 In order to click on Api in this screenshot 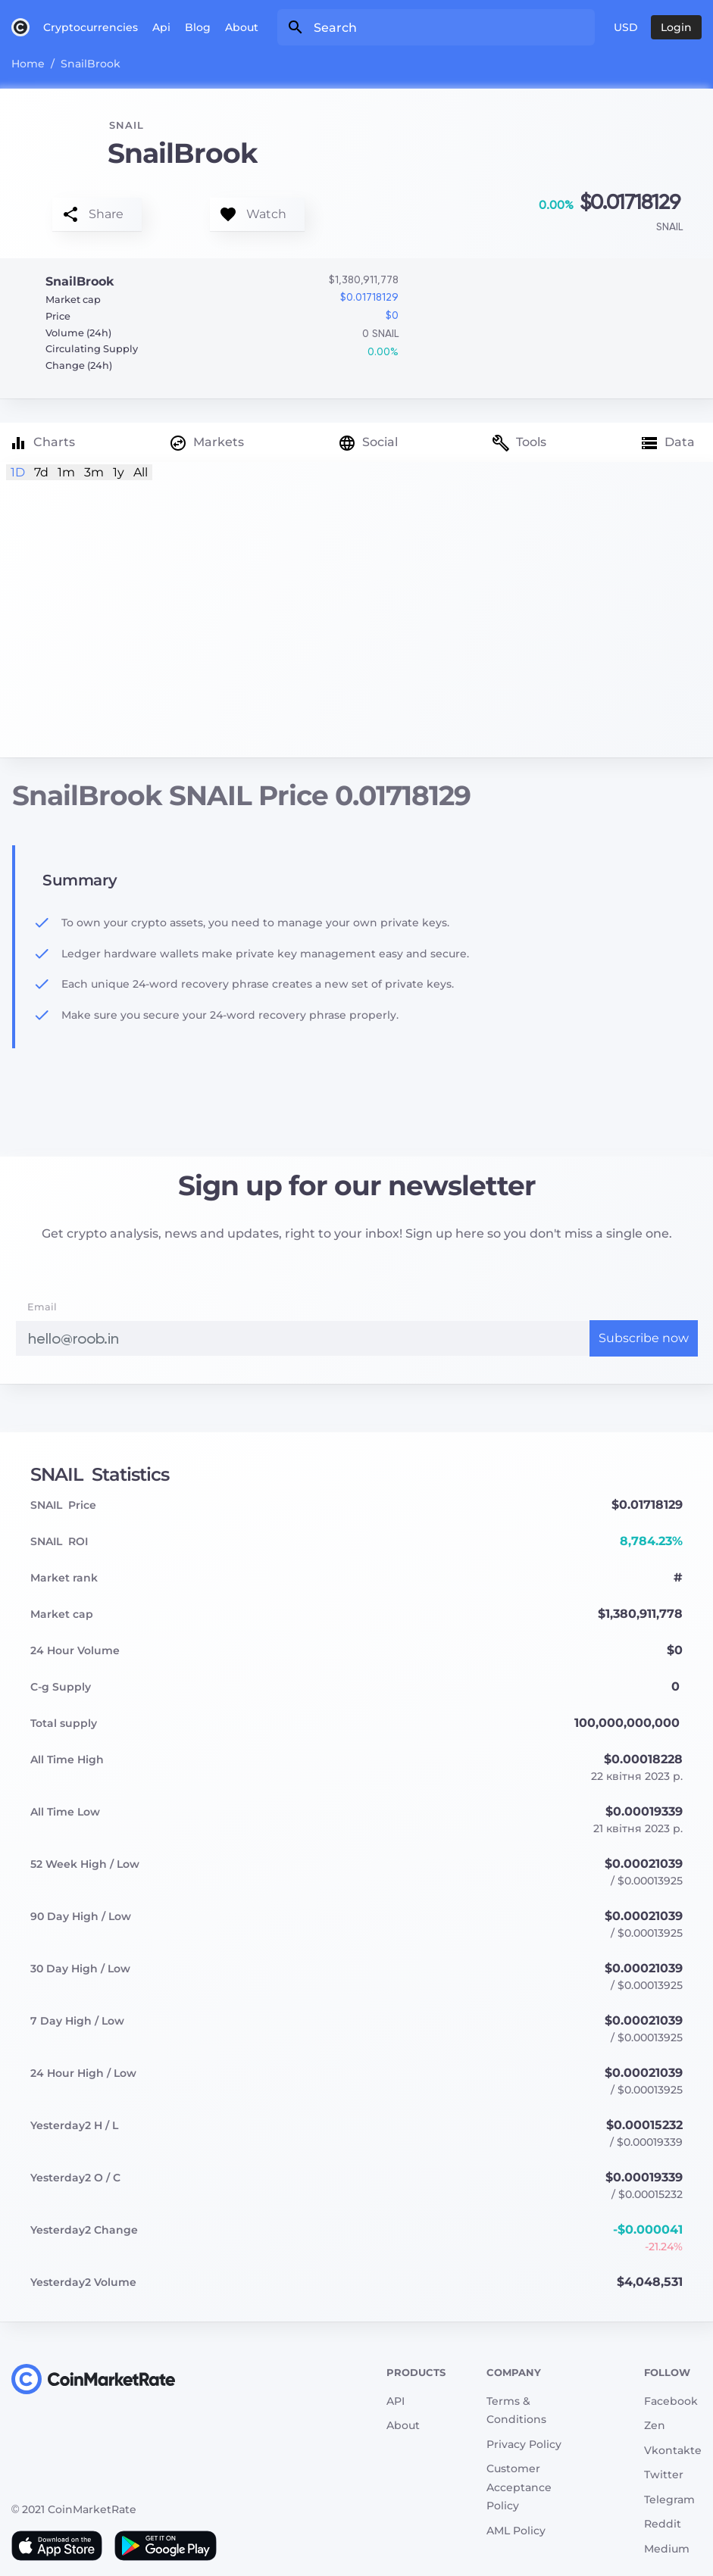, I will do `click(161, 27)`.